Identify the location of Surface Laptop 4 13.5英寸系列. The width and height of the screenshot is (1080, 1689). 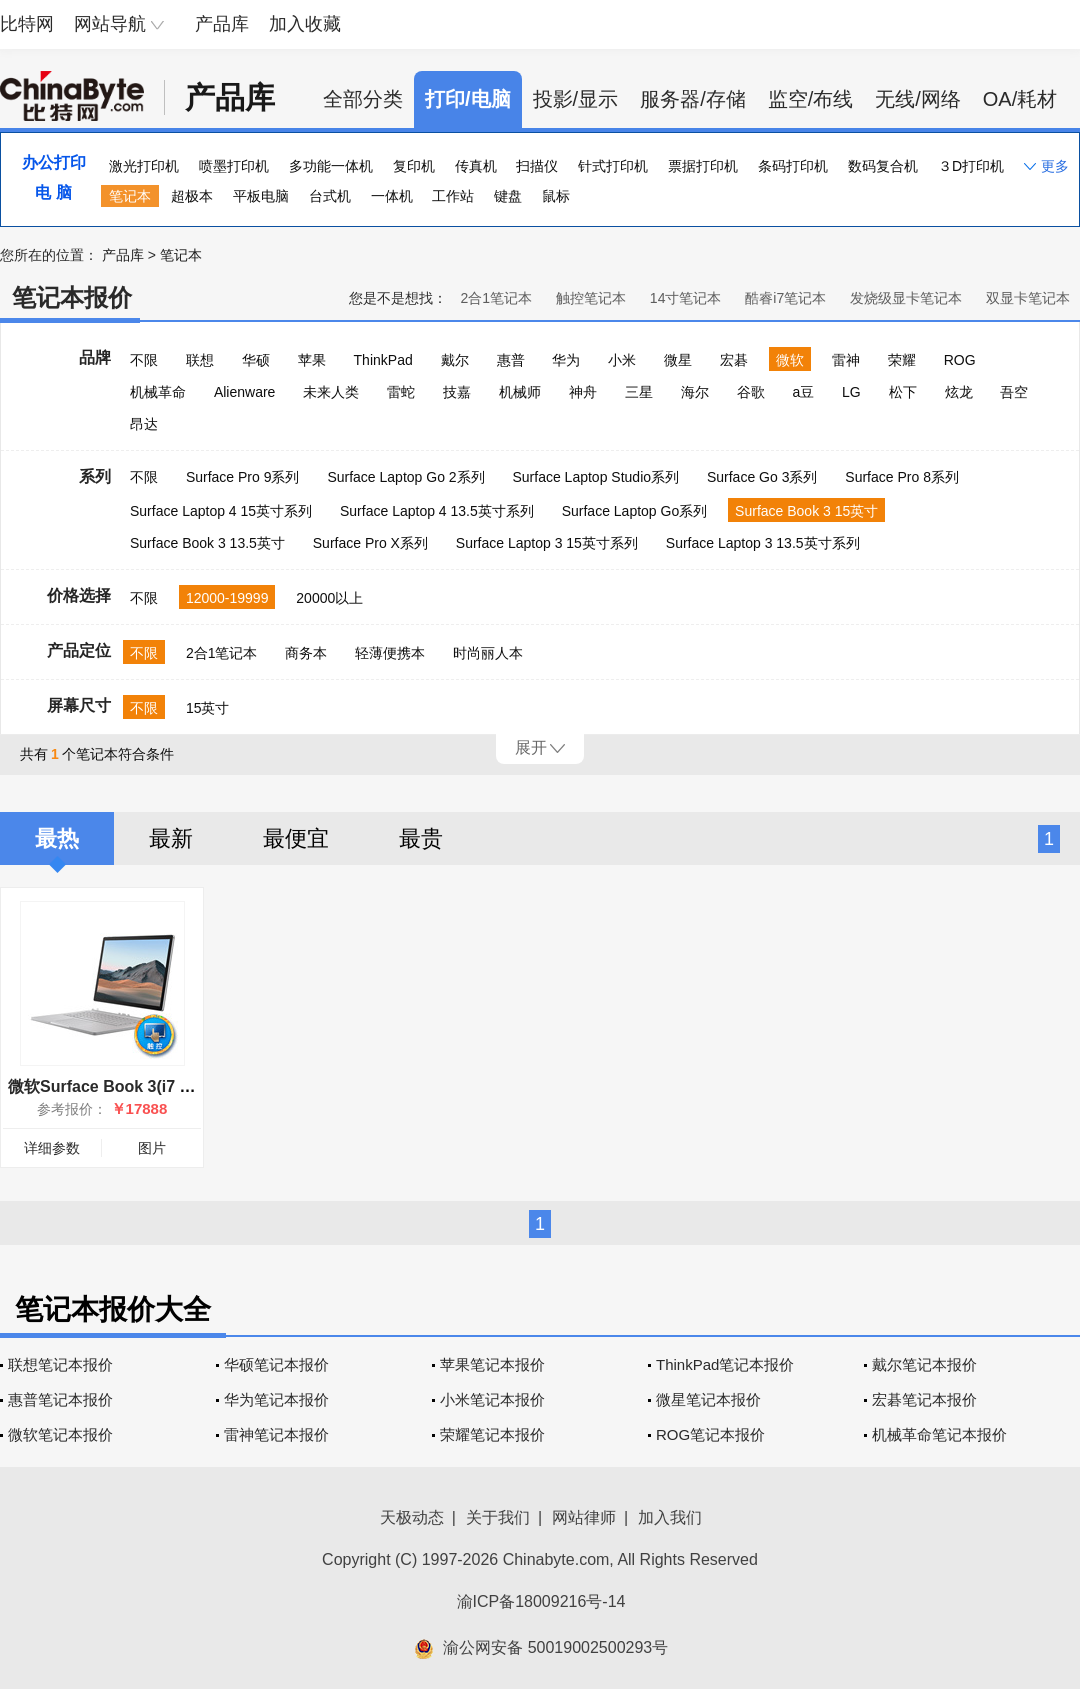
(437, 511).